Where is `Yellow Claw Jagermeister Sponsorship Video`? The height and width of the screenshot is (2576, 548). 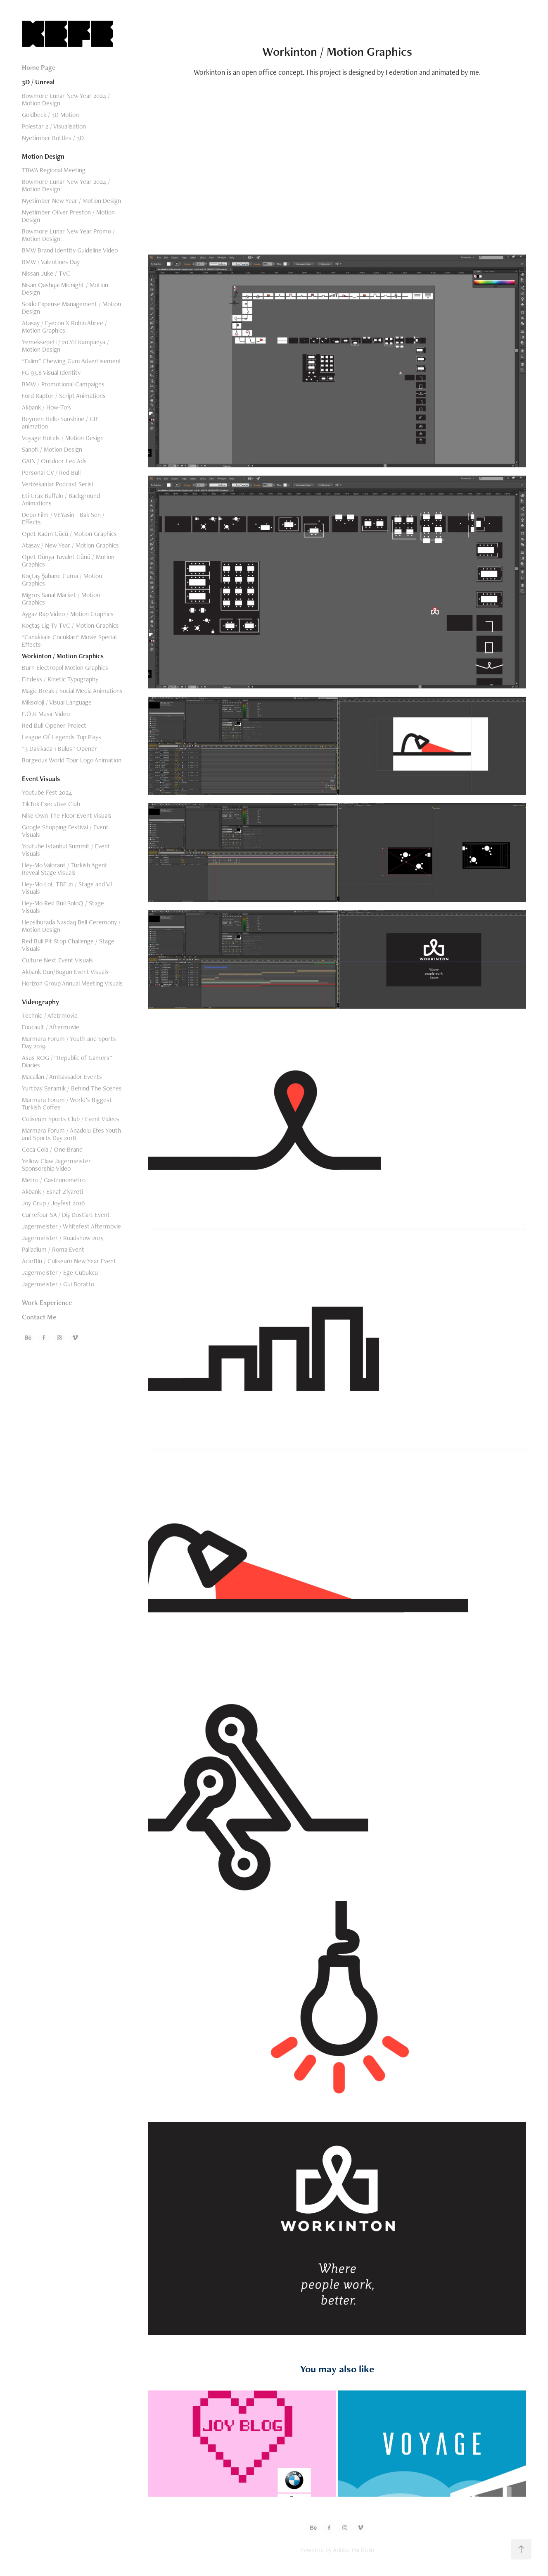
Yellow Claw Jagermeister Sponsorship Video is located at coordinates (56, 1165).